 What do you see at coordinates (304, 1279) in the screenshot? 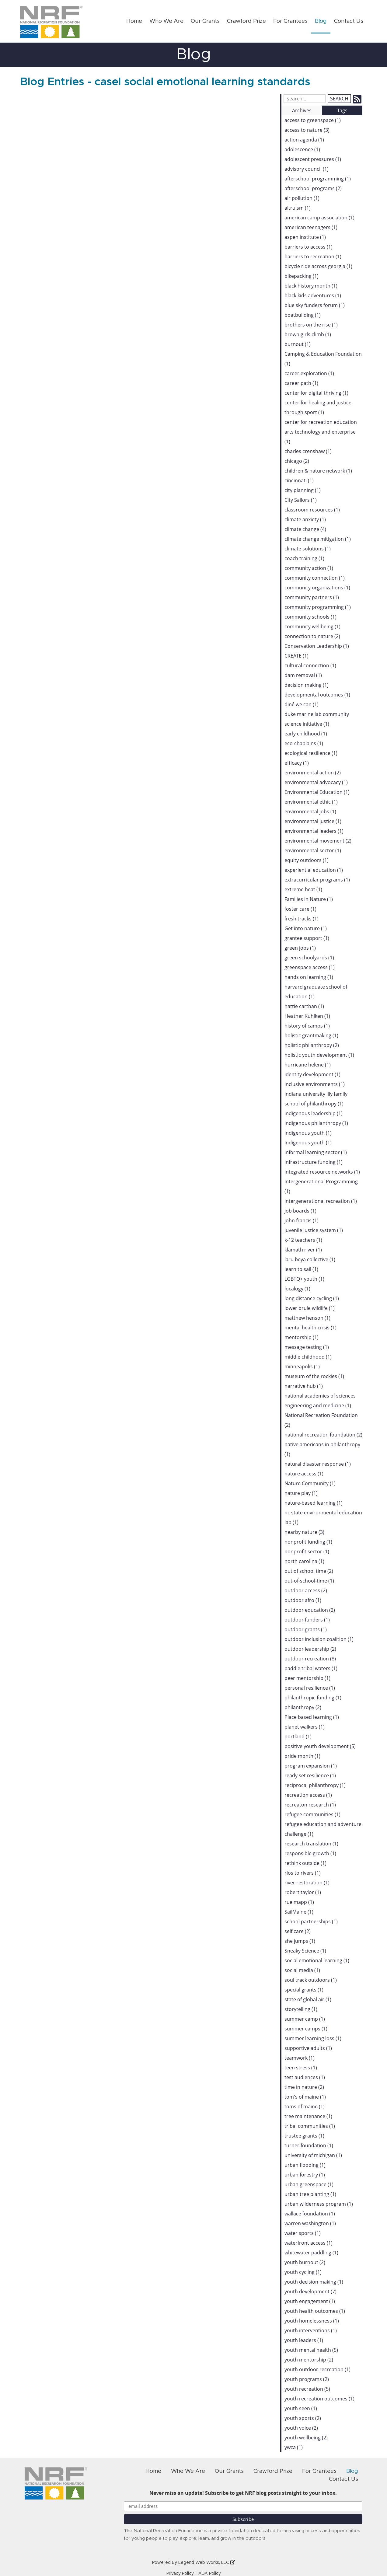
I see `LGBTQ+ youth (1)` at bounding box center [304, 1279].